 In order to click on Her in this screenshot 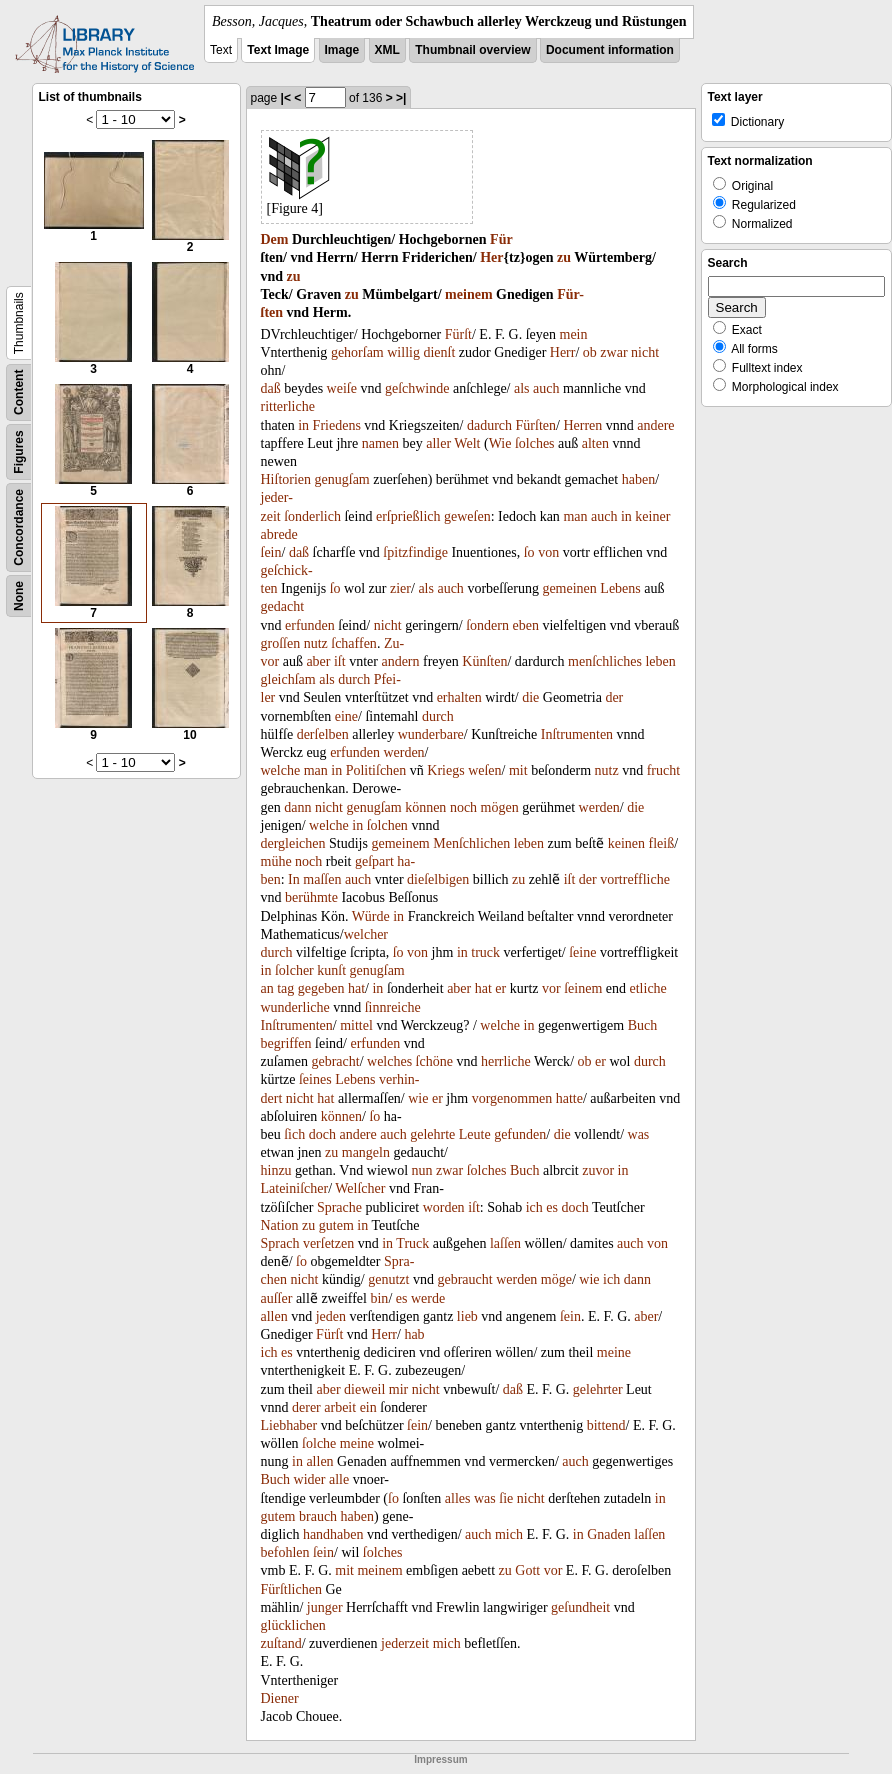, I will do `click(491, 257)`.